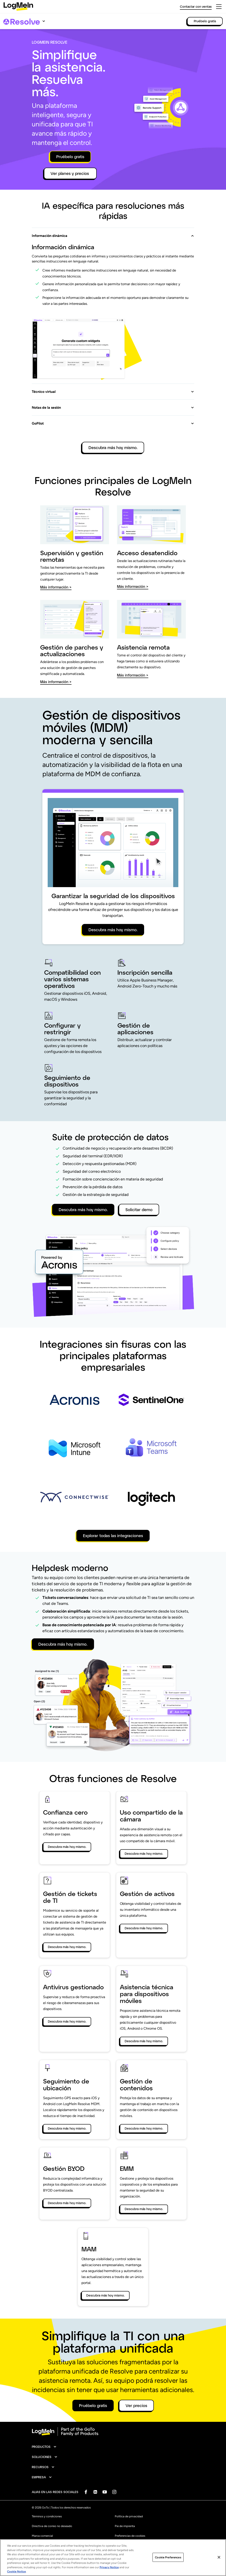 The image size is (226, 2576). I want to click on Política de privacidad, so click(129, 2516).